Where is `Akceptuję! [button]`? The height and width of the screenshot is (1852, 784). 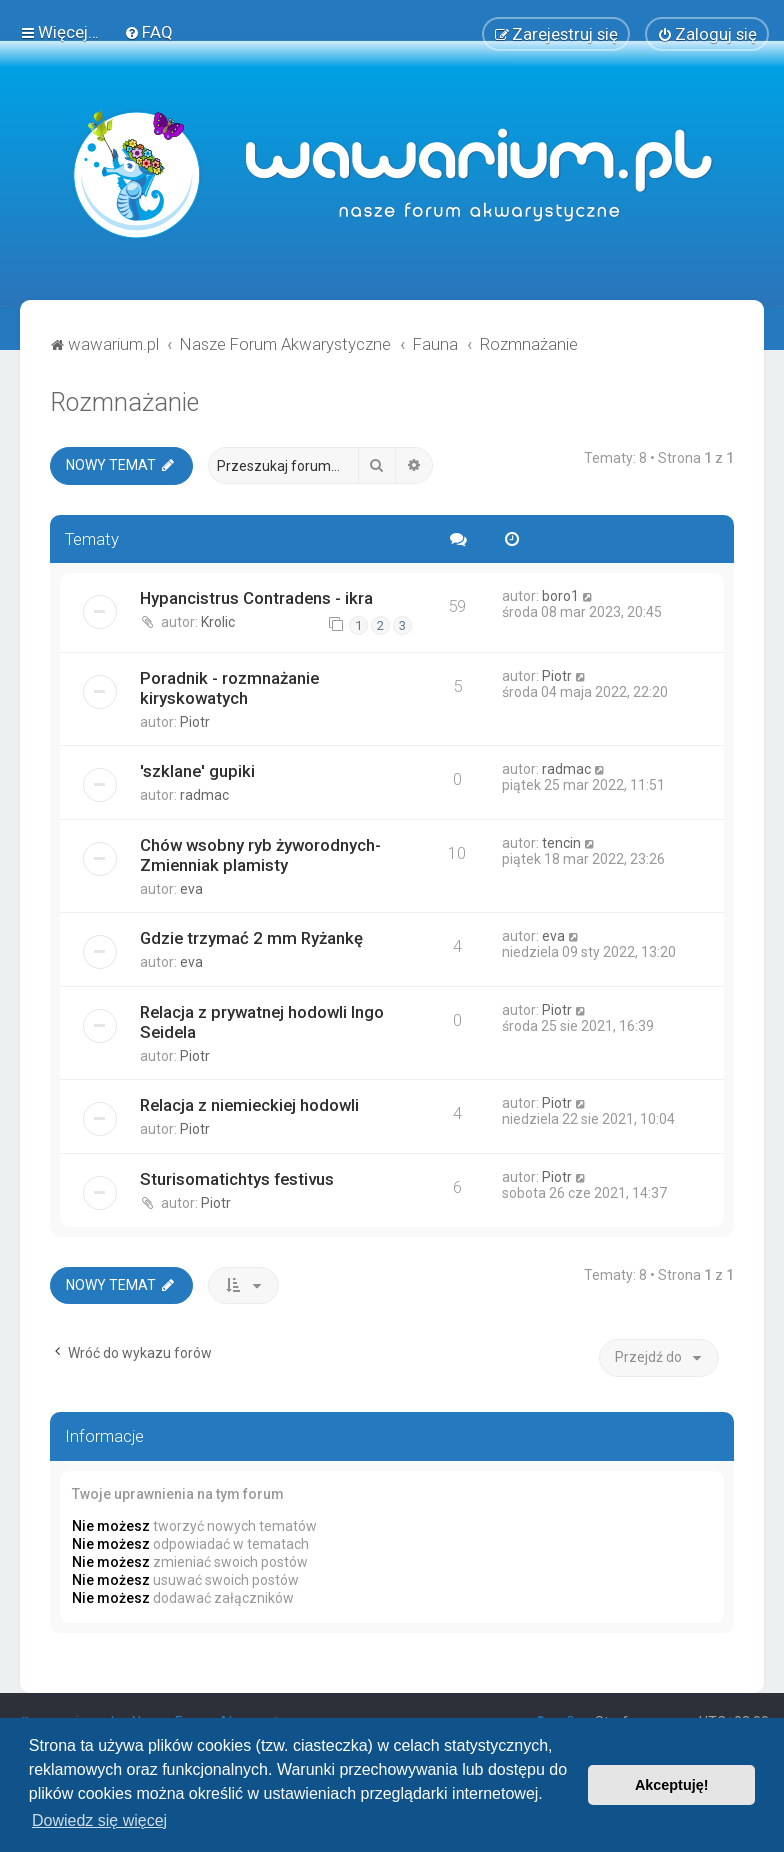 Akceptuję! [button] is located at coordinates (672, 1785).